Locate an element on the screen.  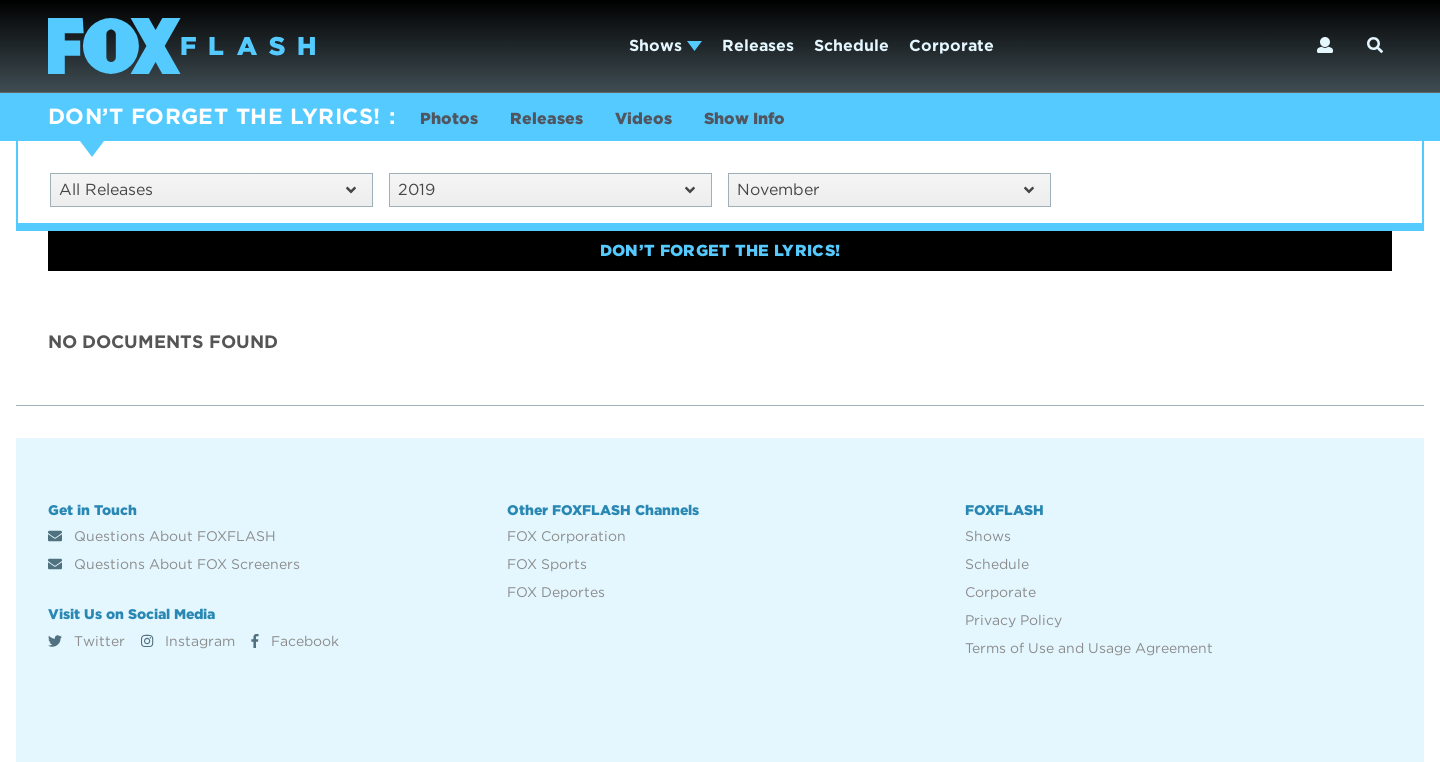
Terms of Use and Usage Agreement is located at coordinates (1089, 648).